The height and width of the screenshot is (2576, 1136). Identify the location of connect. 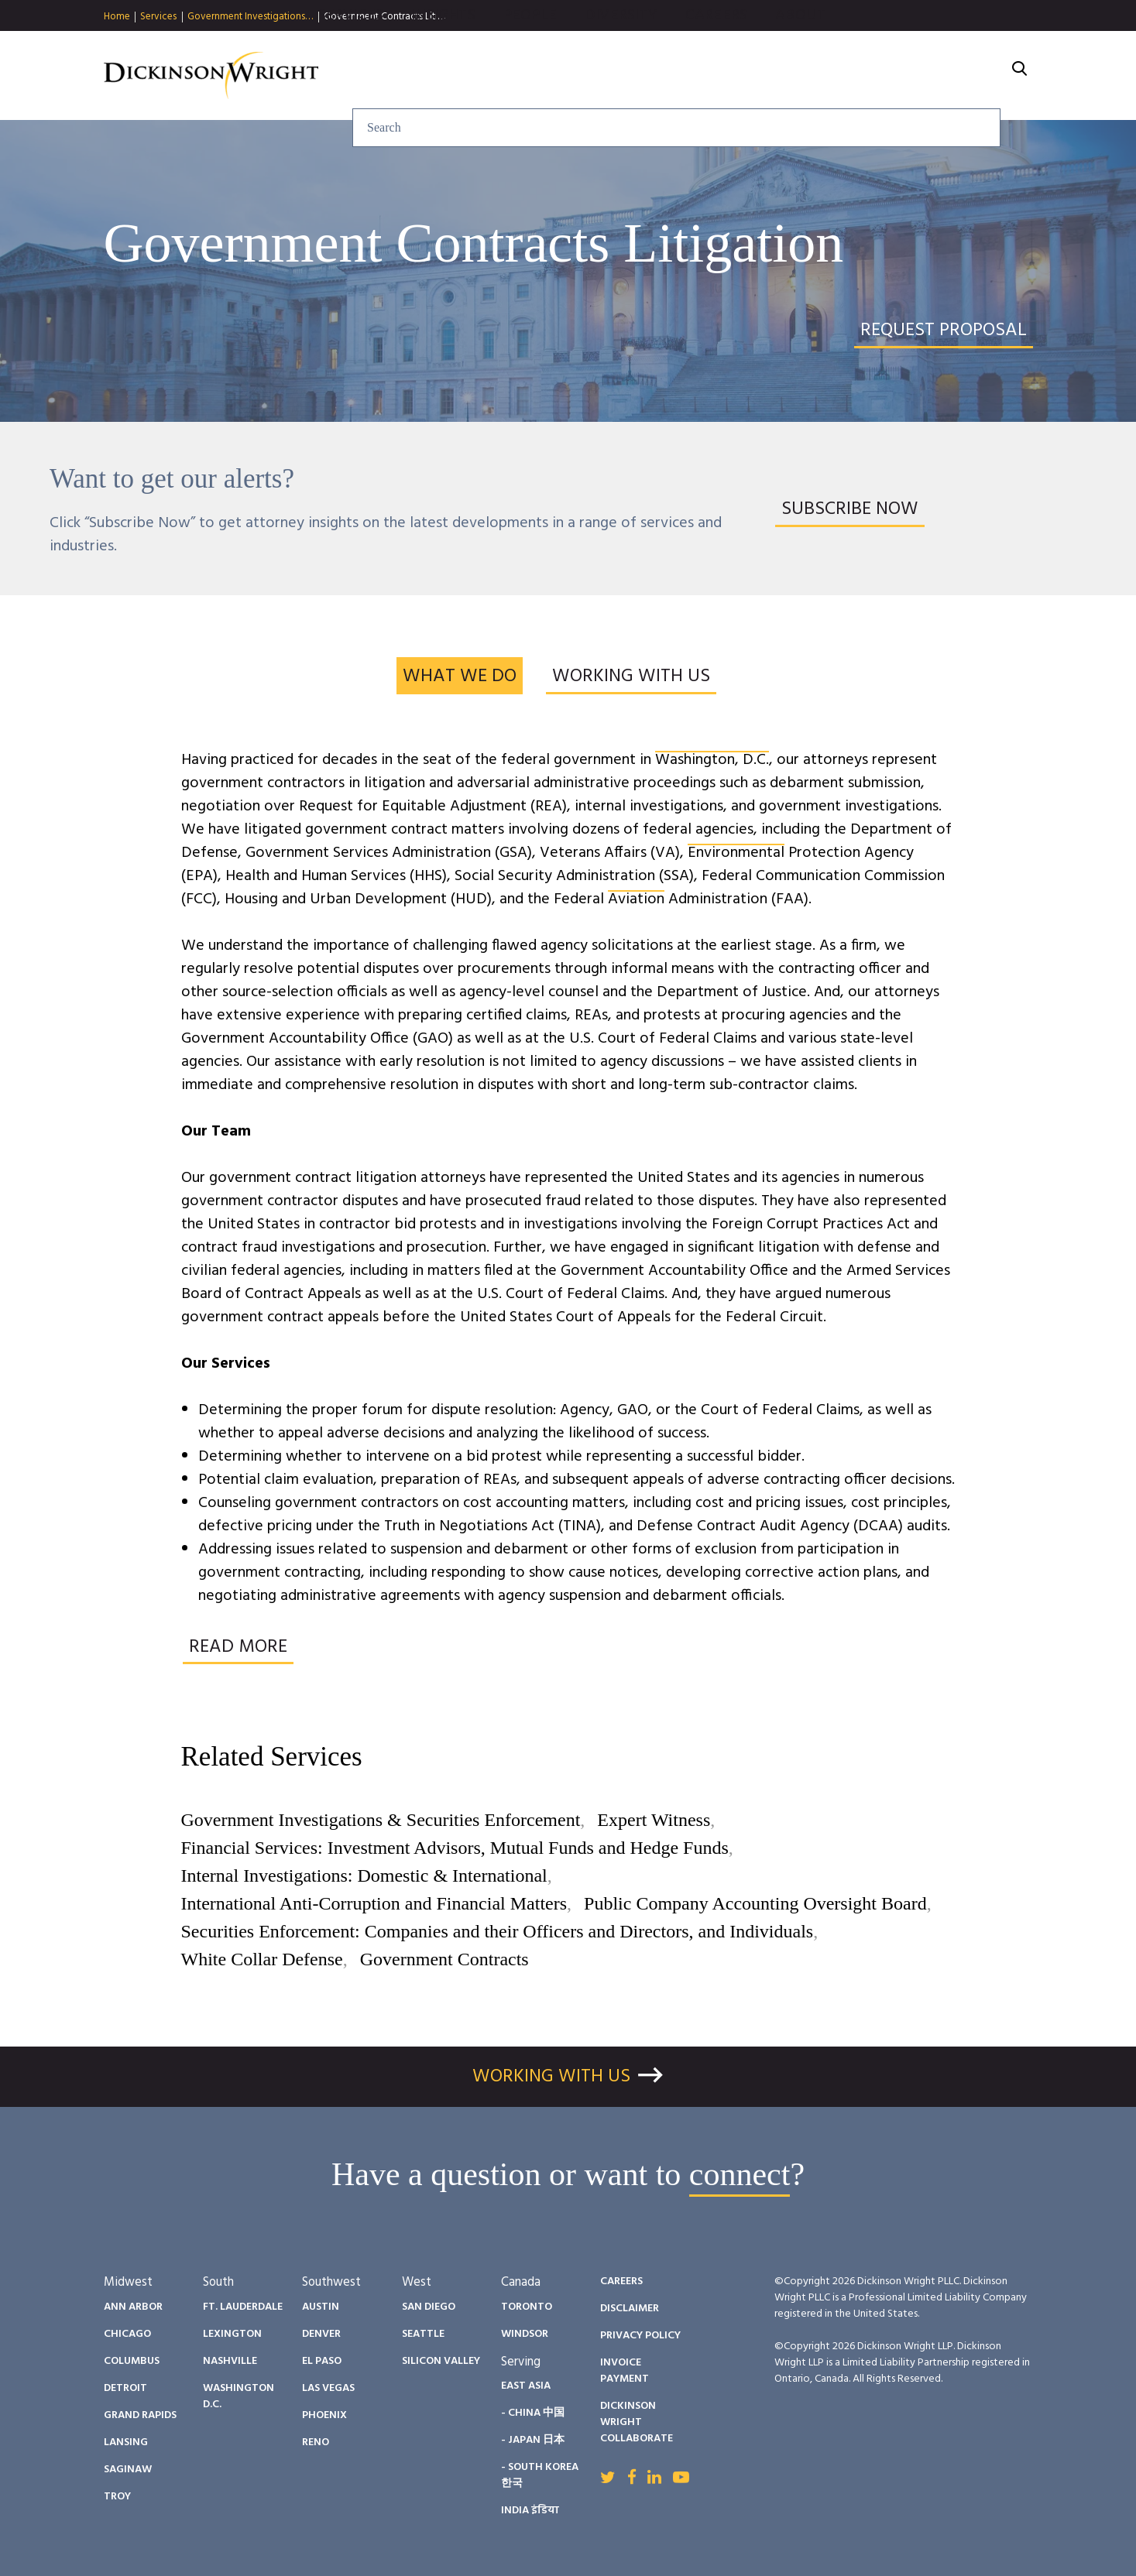
(740, 2174).